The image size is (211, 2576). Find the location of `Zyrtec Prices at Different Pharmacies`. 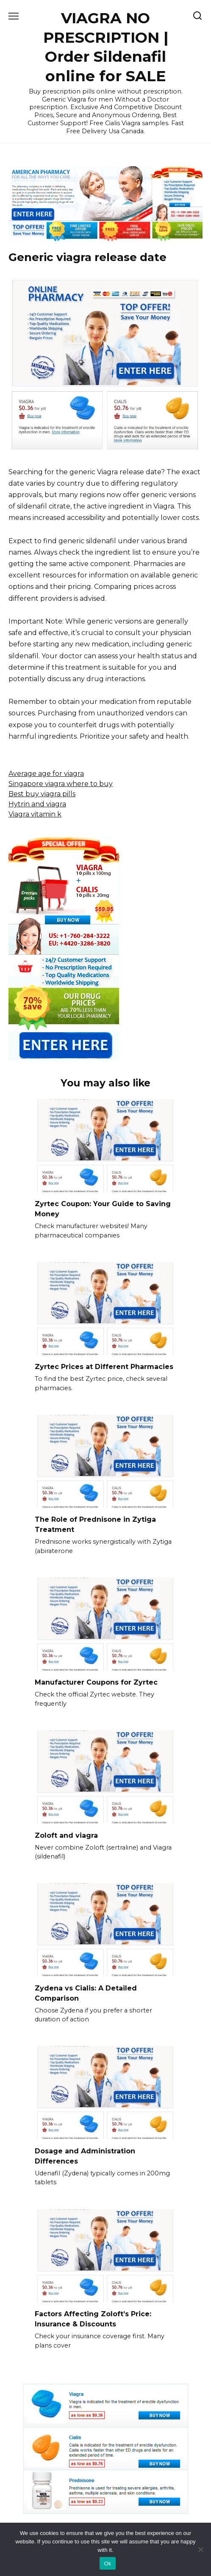

Zyrtec Prices at Different Pharmacies is located at coordinates (104, 1367).